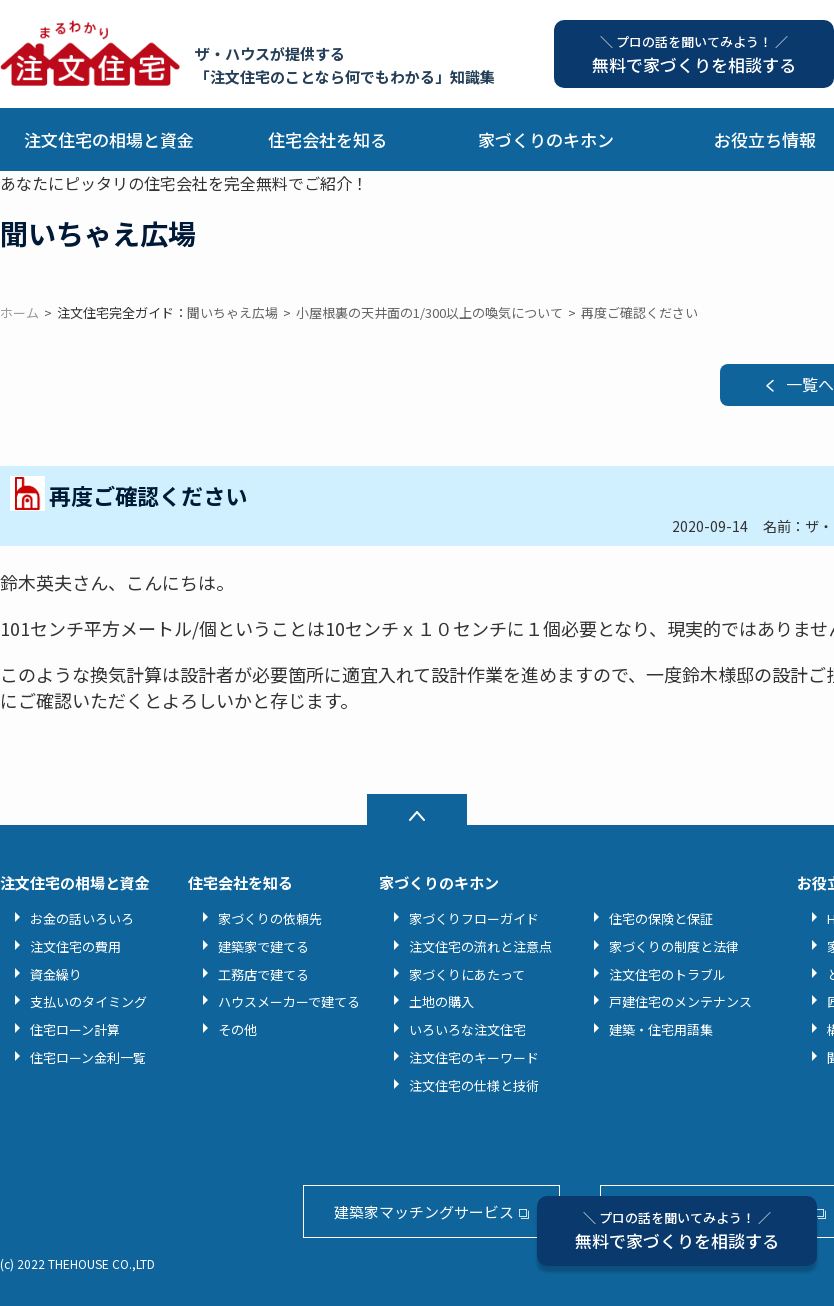 Image resolution: width=834 pixels, height=1306 pixels. Describe the element at coordinates (263, 974) in the screenshot. I see `工務店で建てる` at that location.